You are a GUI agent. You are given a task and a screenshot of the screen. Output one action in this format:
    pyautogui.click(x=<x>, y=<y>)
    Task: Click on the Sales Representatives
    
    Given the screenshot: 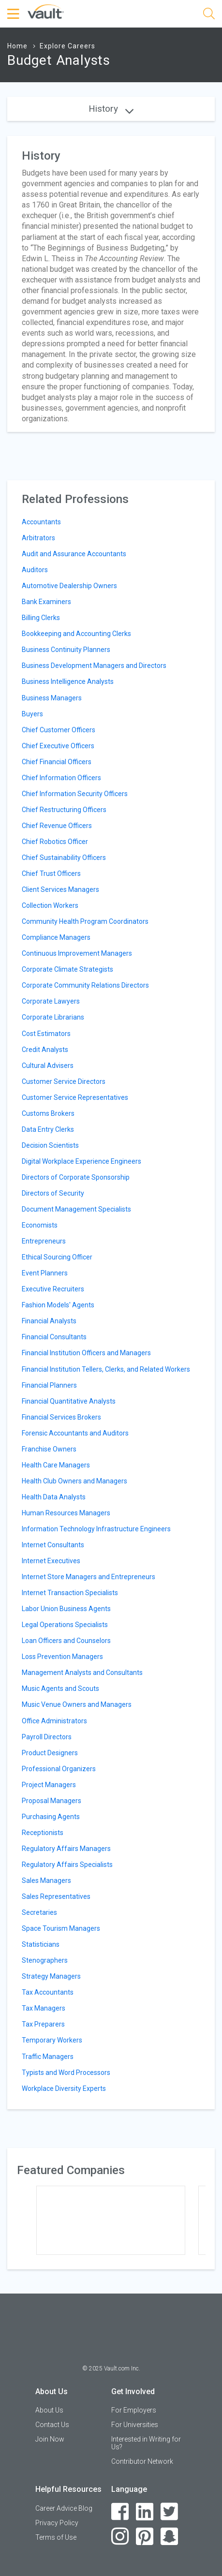 What is the action you would take?
    pyautogui.click(x=56, y=1896)
    